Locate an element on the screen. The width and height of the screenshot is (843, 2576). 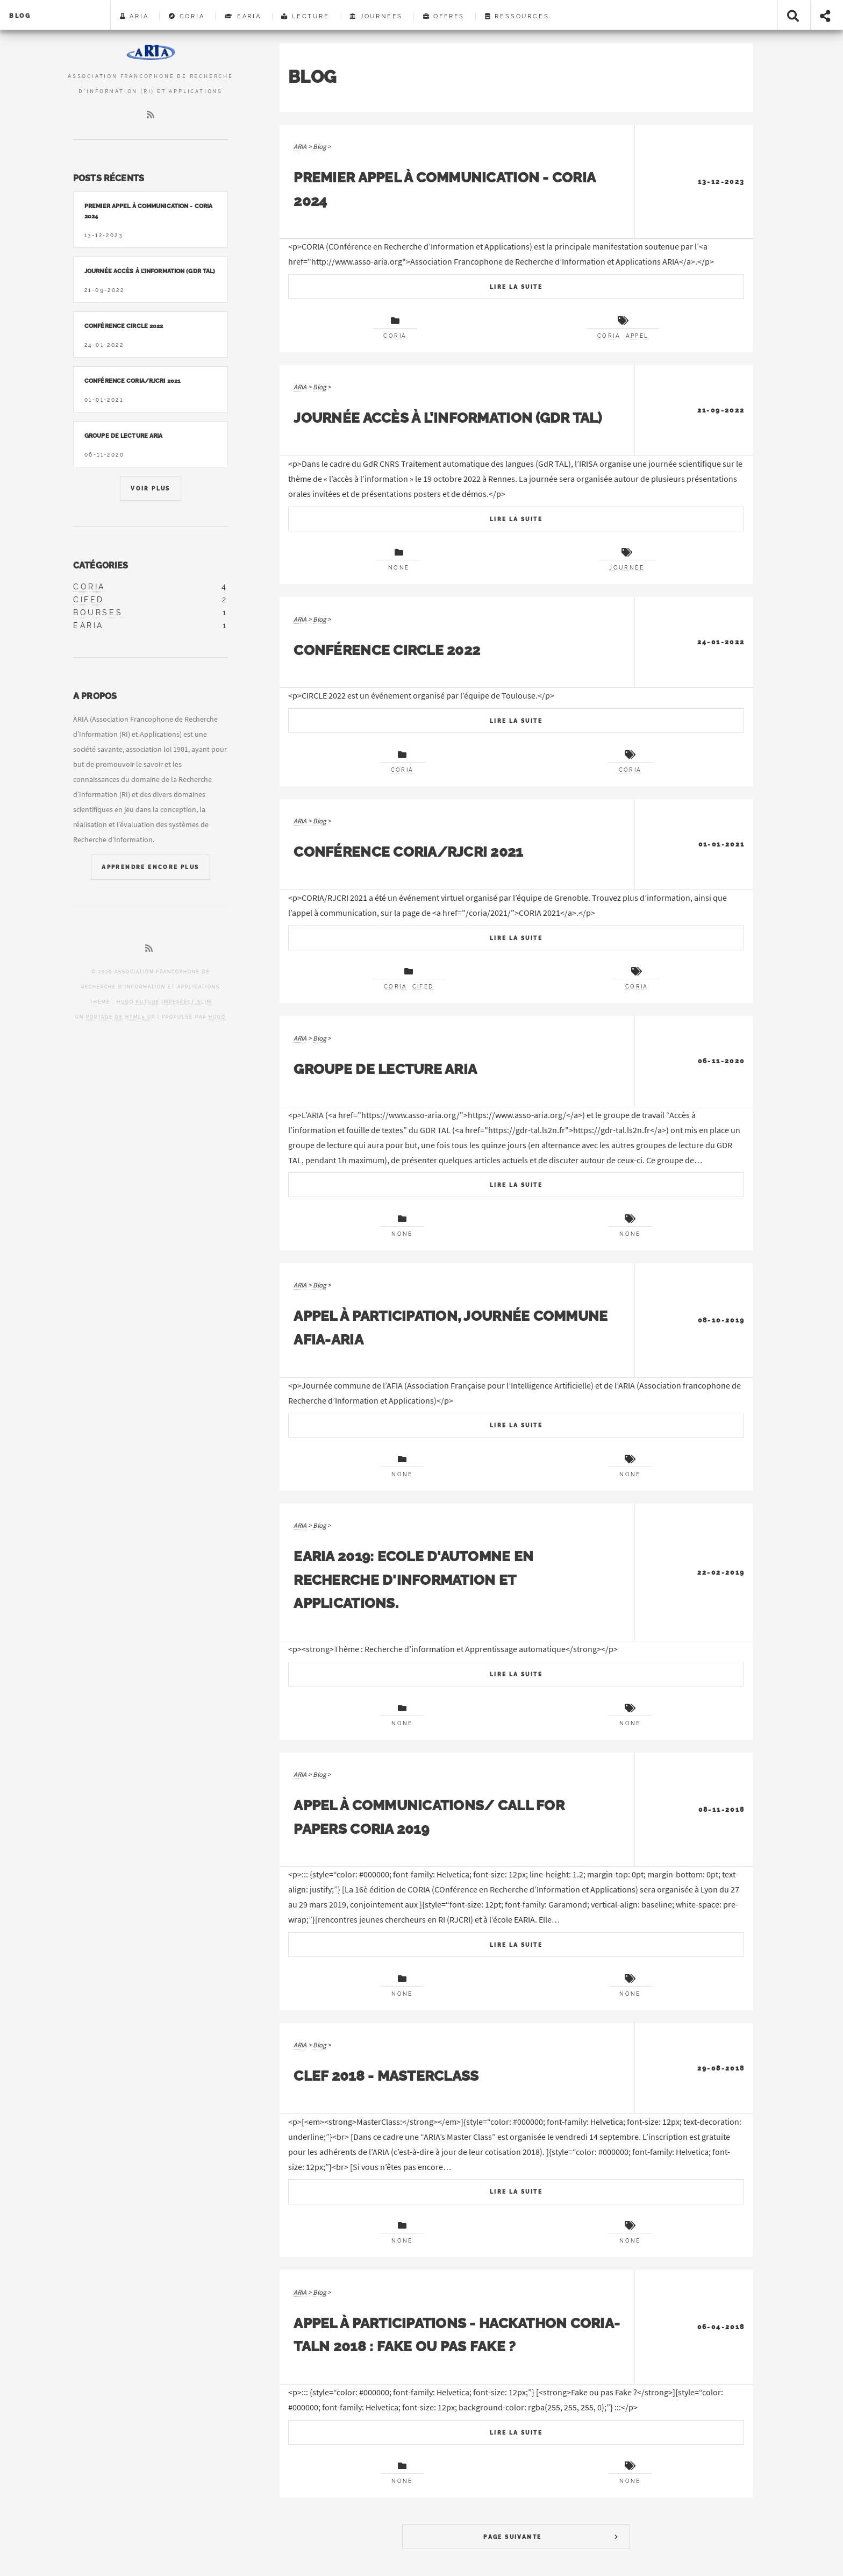
portage de HTML5 UP is located at coordinates (120, 1017).